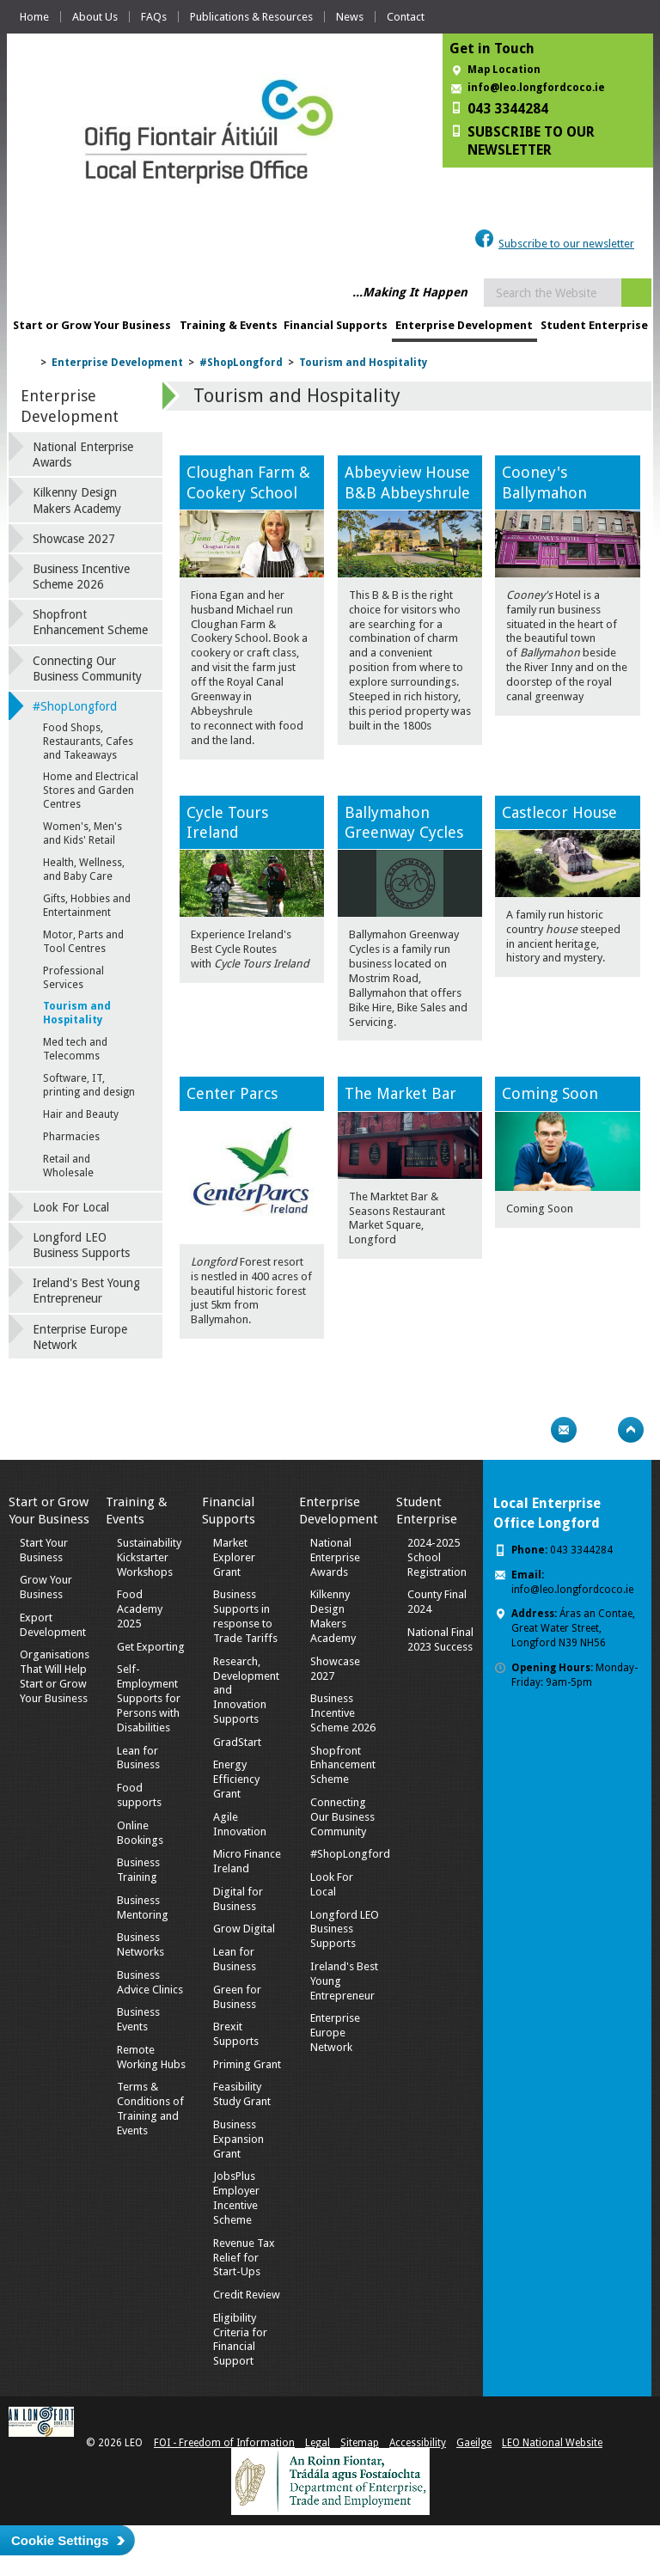 The height and width of the screenshot is (2576, 660). Describe the element at coordinates (236, 1779) in the screenshot. I see `Energy Efficiency Grant` at that location.